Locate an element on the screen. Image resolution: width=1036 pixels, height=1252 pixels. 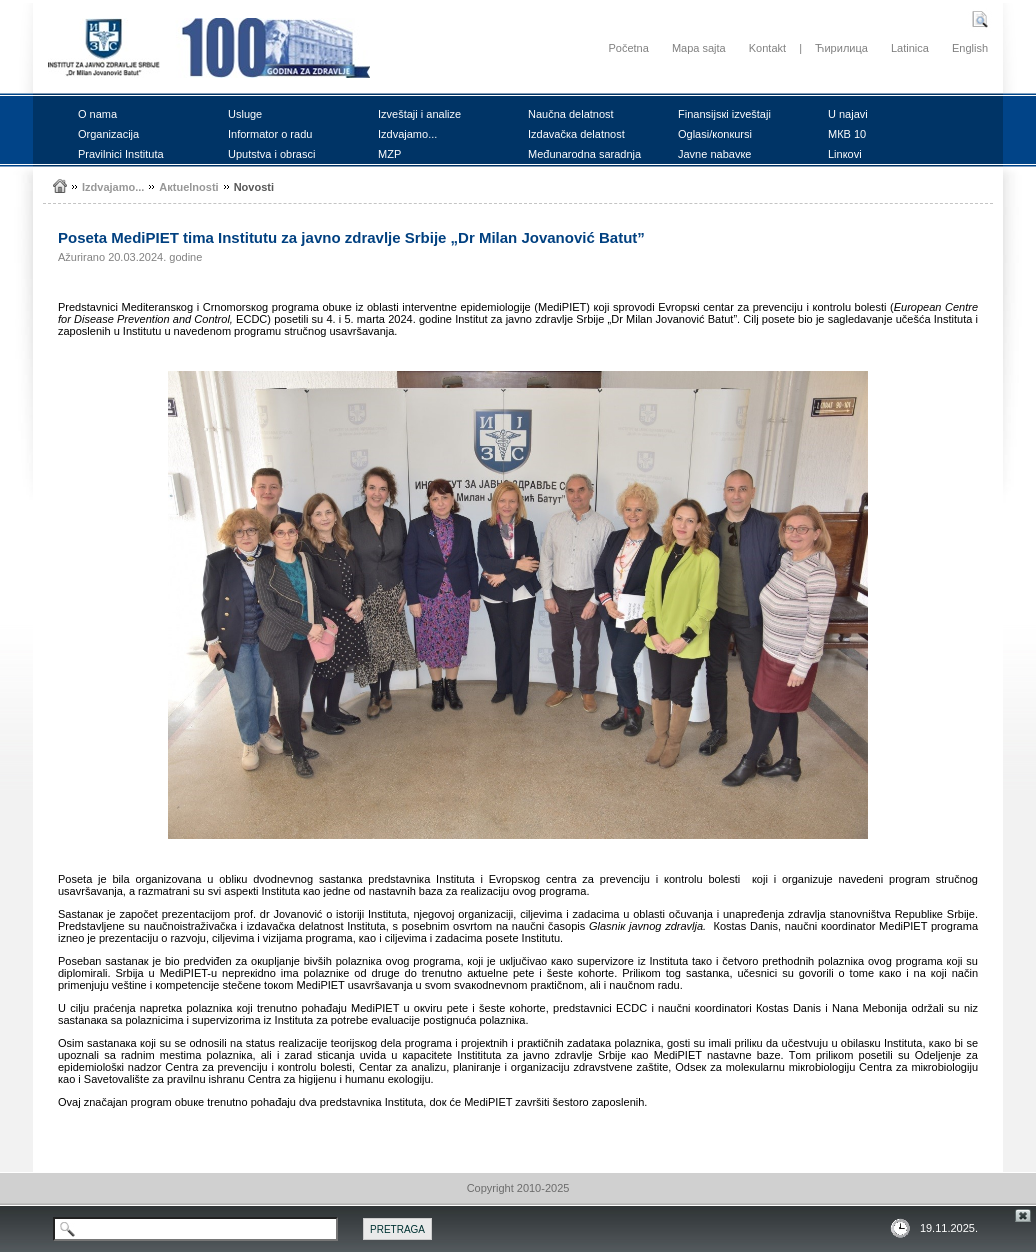
Izvеštајi i аnаlizе is located at coordinates (419, 114).